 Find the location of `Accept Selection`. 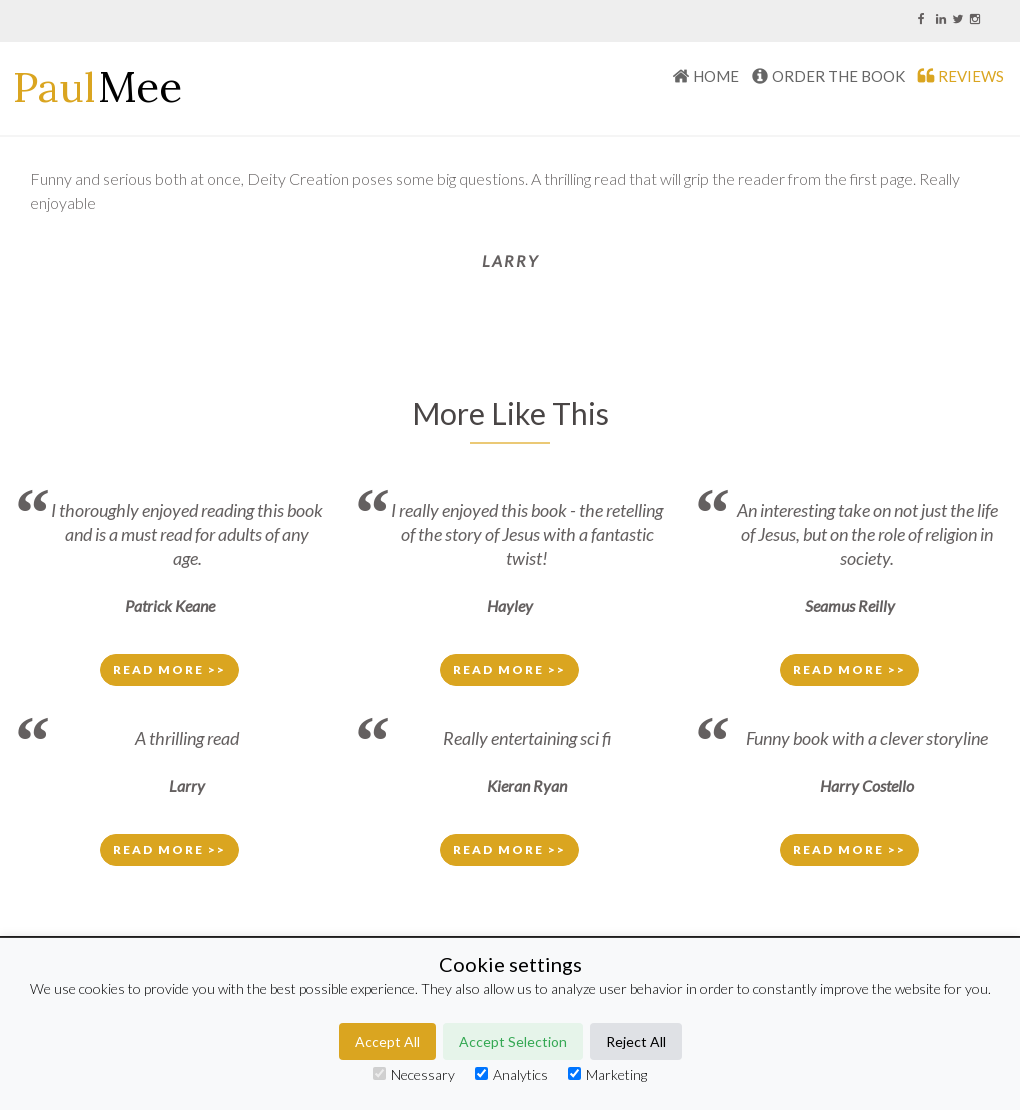

Accept Selection is located at coordinates (513, 1041).